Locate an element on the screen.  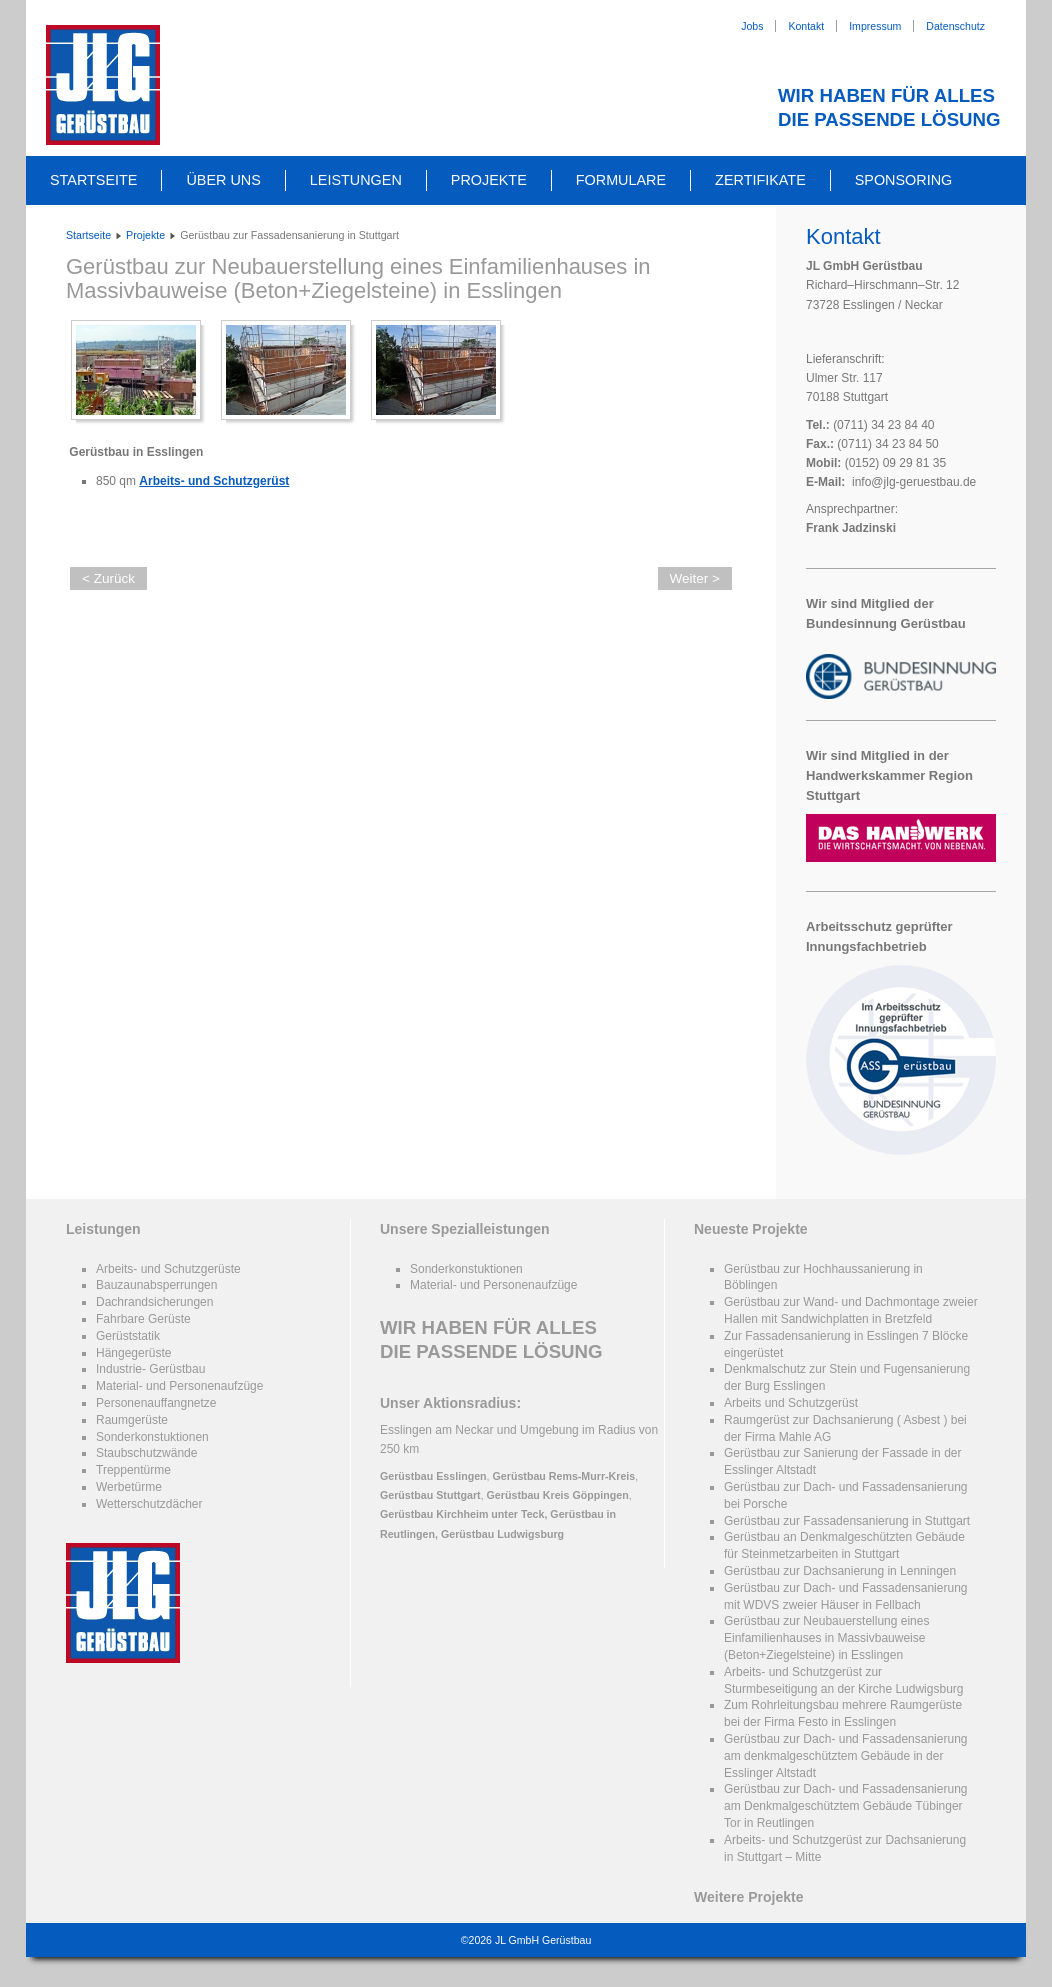
Personenauffangnetze is located at coordinates (156, 1403).